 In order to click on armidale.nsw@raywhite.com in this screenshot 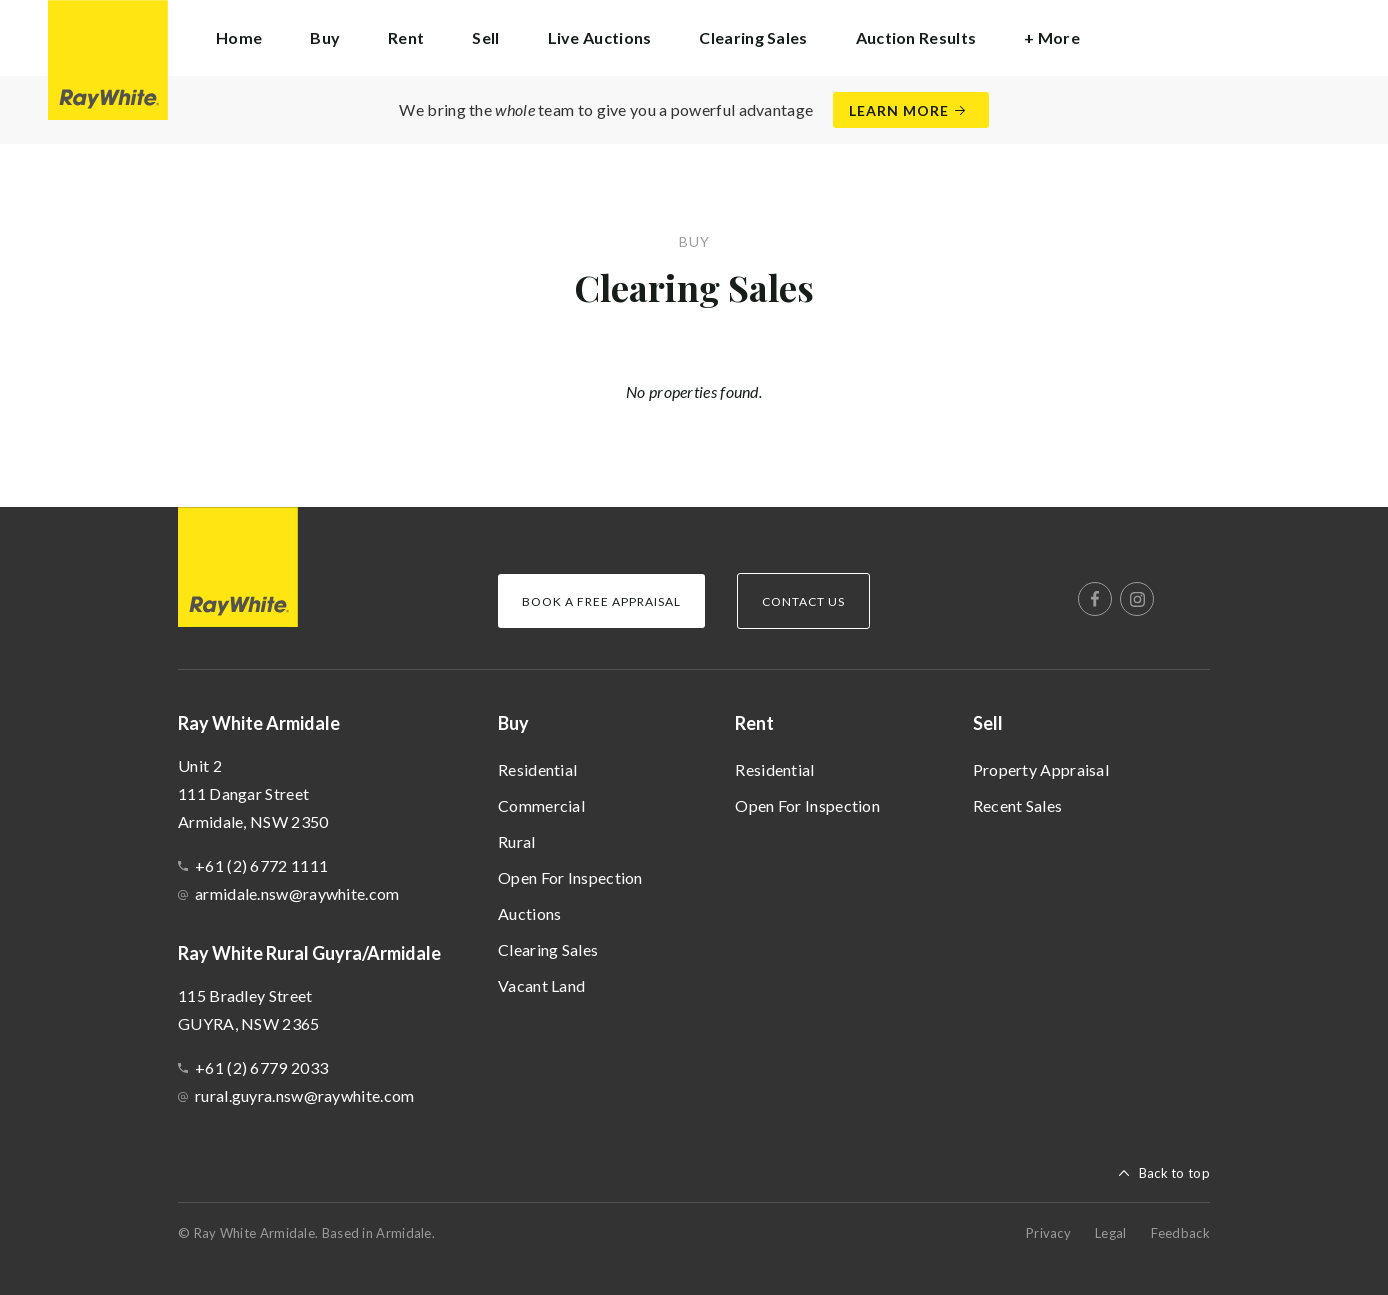, I will do `click(297, 893)`.